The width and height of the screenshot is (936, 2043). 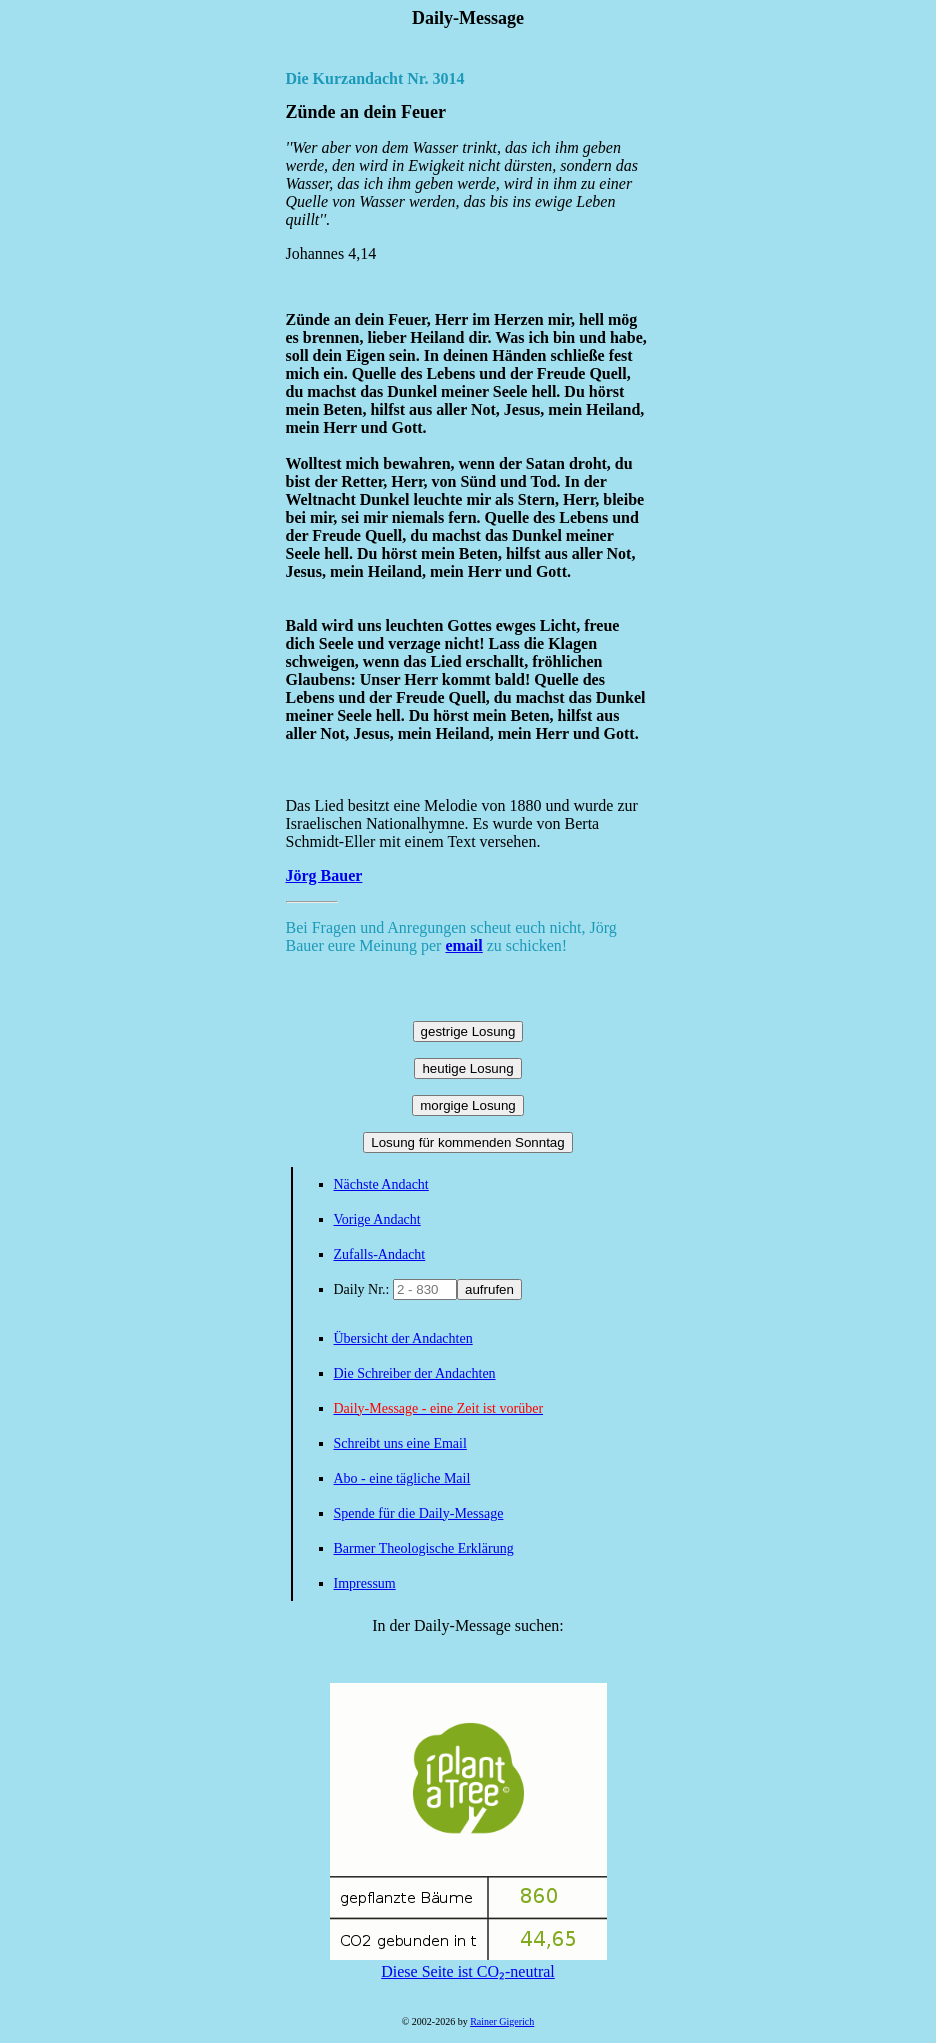 What do you see at coordinates (381, 1184) in the screenshot?
I see `Nächste Andacht` at bounding box center [381, 1184].